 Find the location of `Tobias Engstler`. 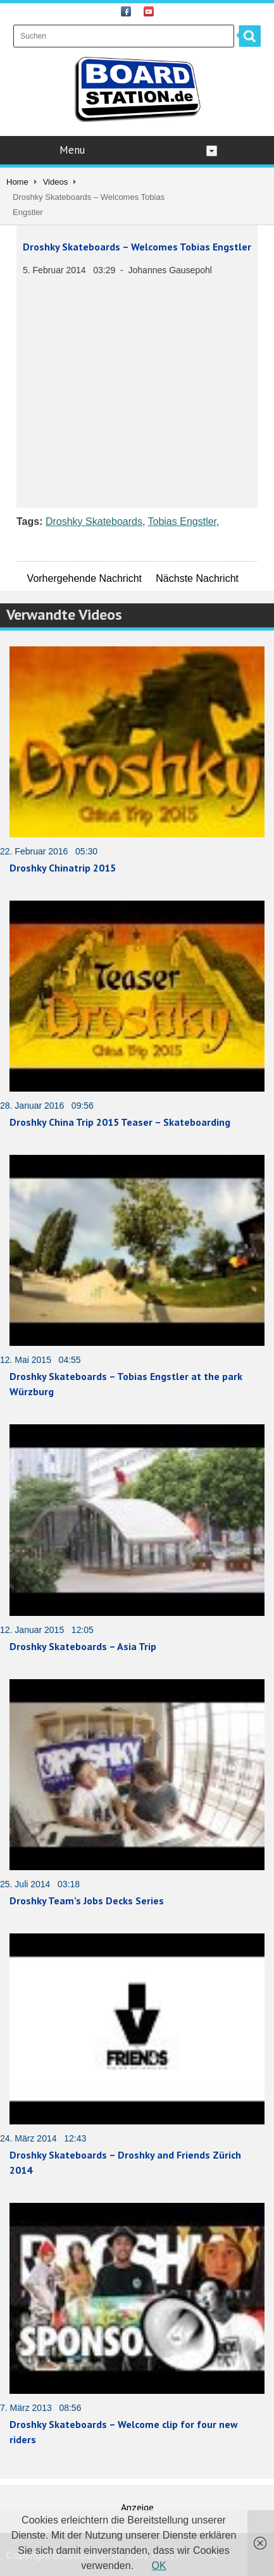

Tobias Engstler is located at coordinates (182, 521).